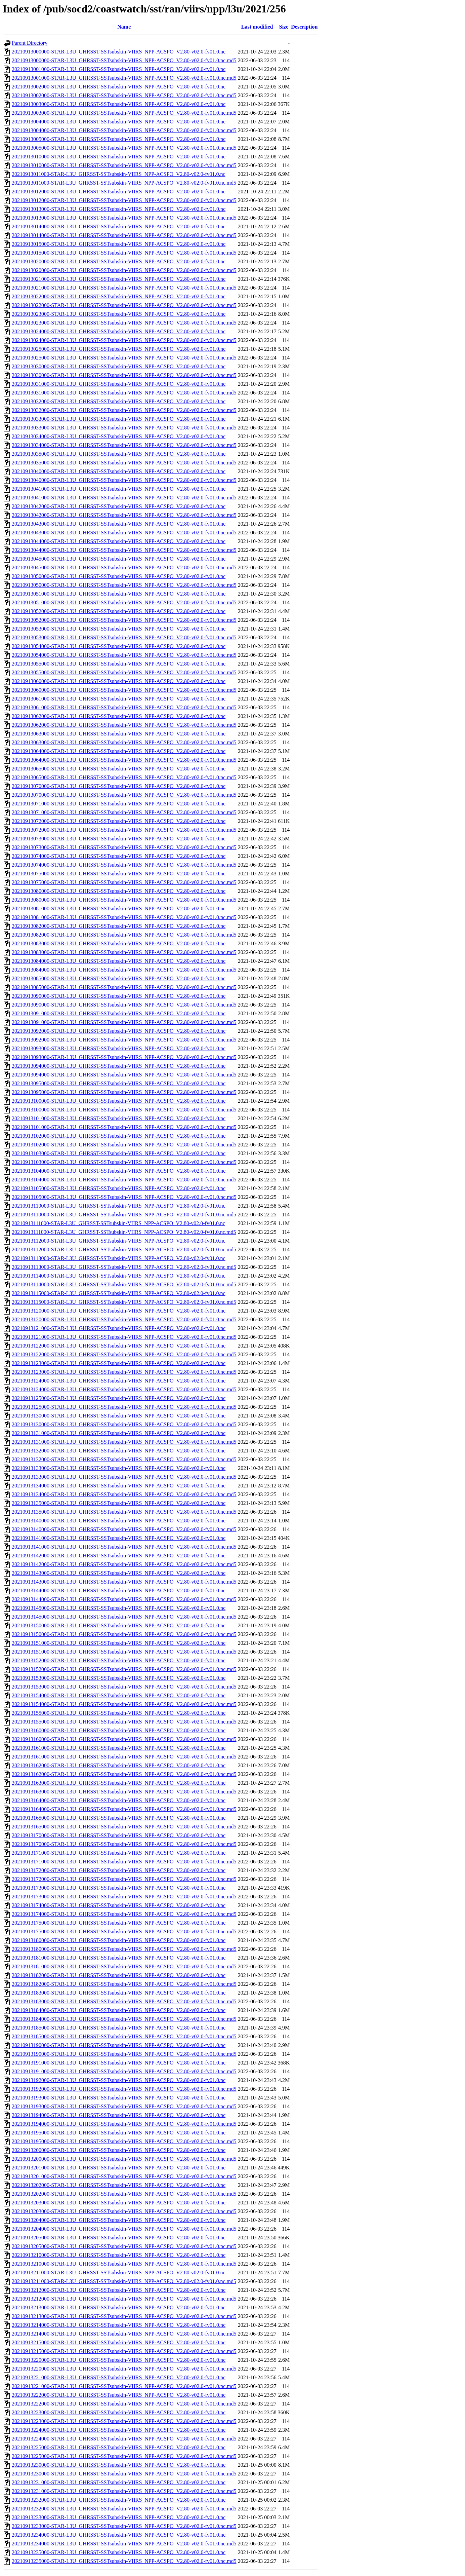 This screenshot has width=465, height=2576. I want to click on 20210913090000-STAR-L3U_GHRSST-SSTsubskin-VIIRS_NPP-ACSPO_V2.80-v02.0-fv01.0.nc, so click(118, 996).